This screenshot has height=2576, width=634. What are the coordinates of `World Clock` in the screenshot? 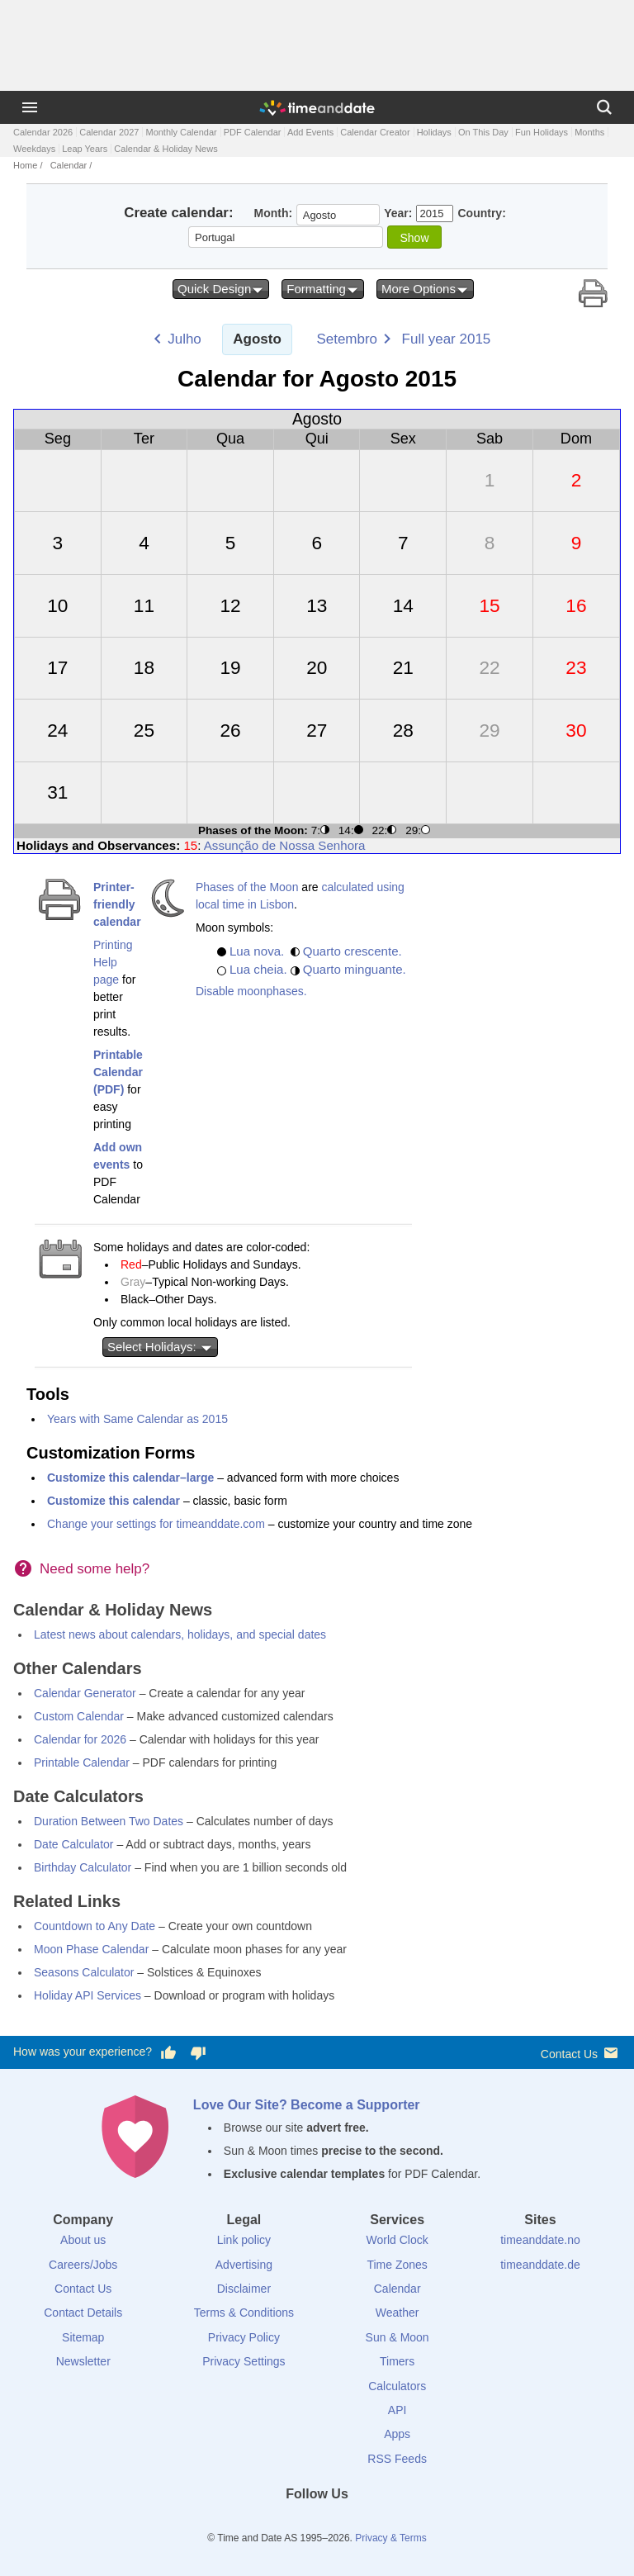 It's located at (397, 2239).